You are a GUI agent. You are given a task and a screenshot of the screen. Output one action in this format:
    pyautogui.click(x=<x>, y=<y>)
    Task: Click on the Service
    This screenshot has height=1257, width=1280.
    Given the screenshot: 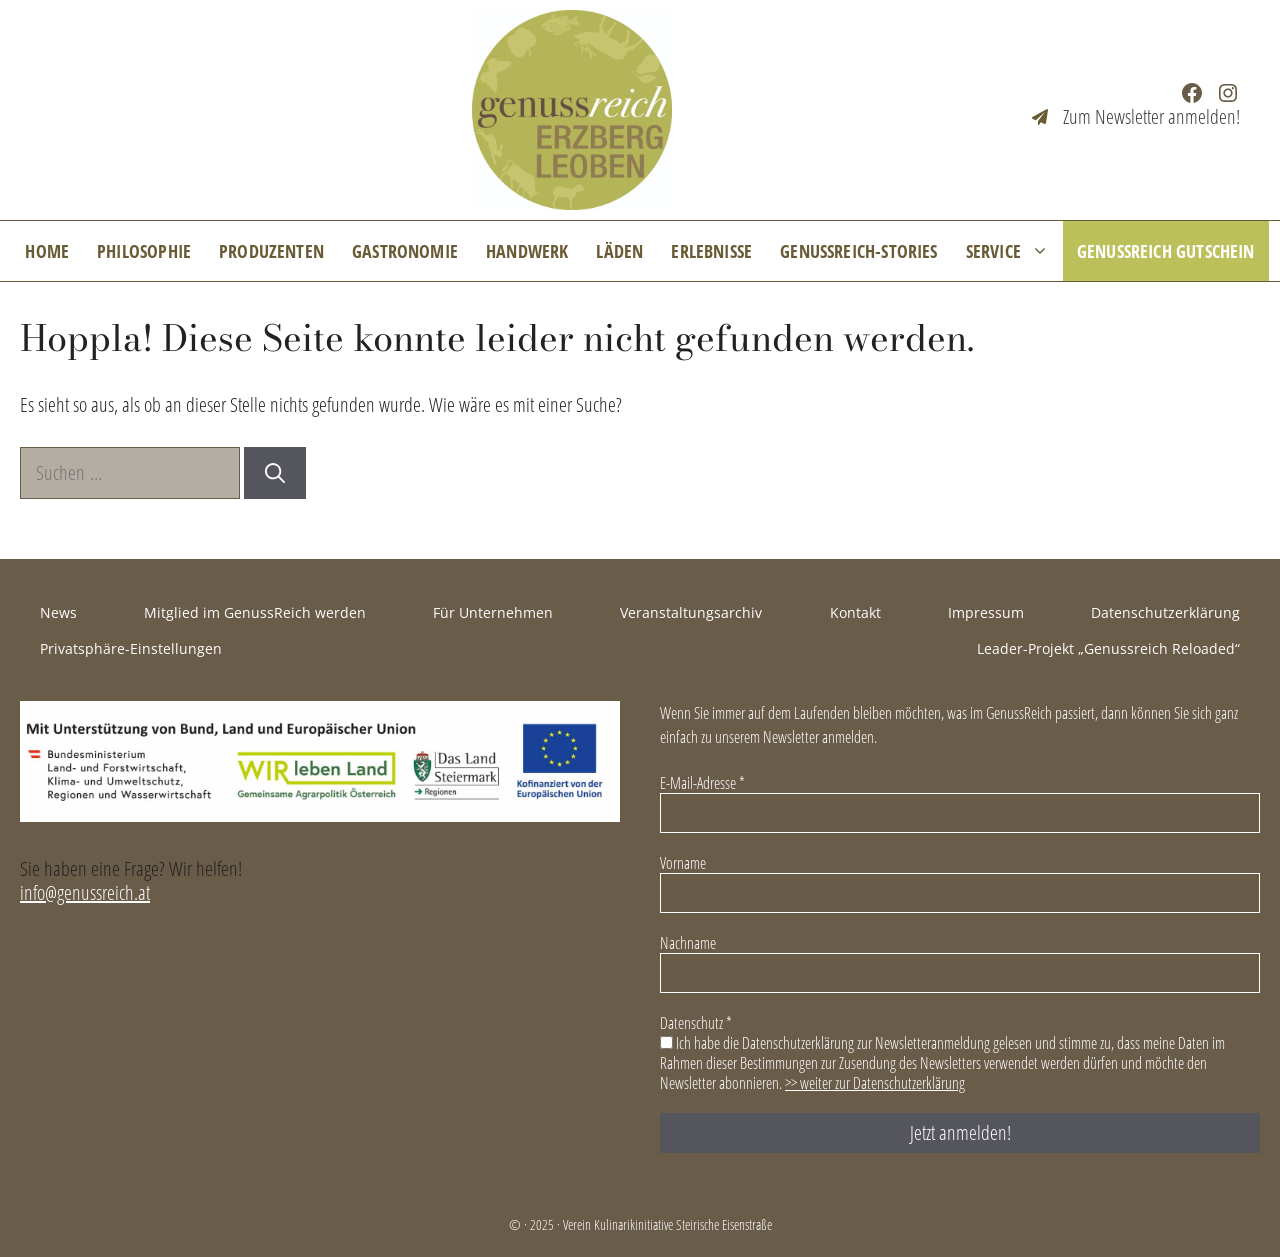 What is the action you would take?
    pyautogui.click(x=1014, y=251)
    